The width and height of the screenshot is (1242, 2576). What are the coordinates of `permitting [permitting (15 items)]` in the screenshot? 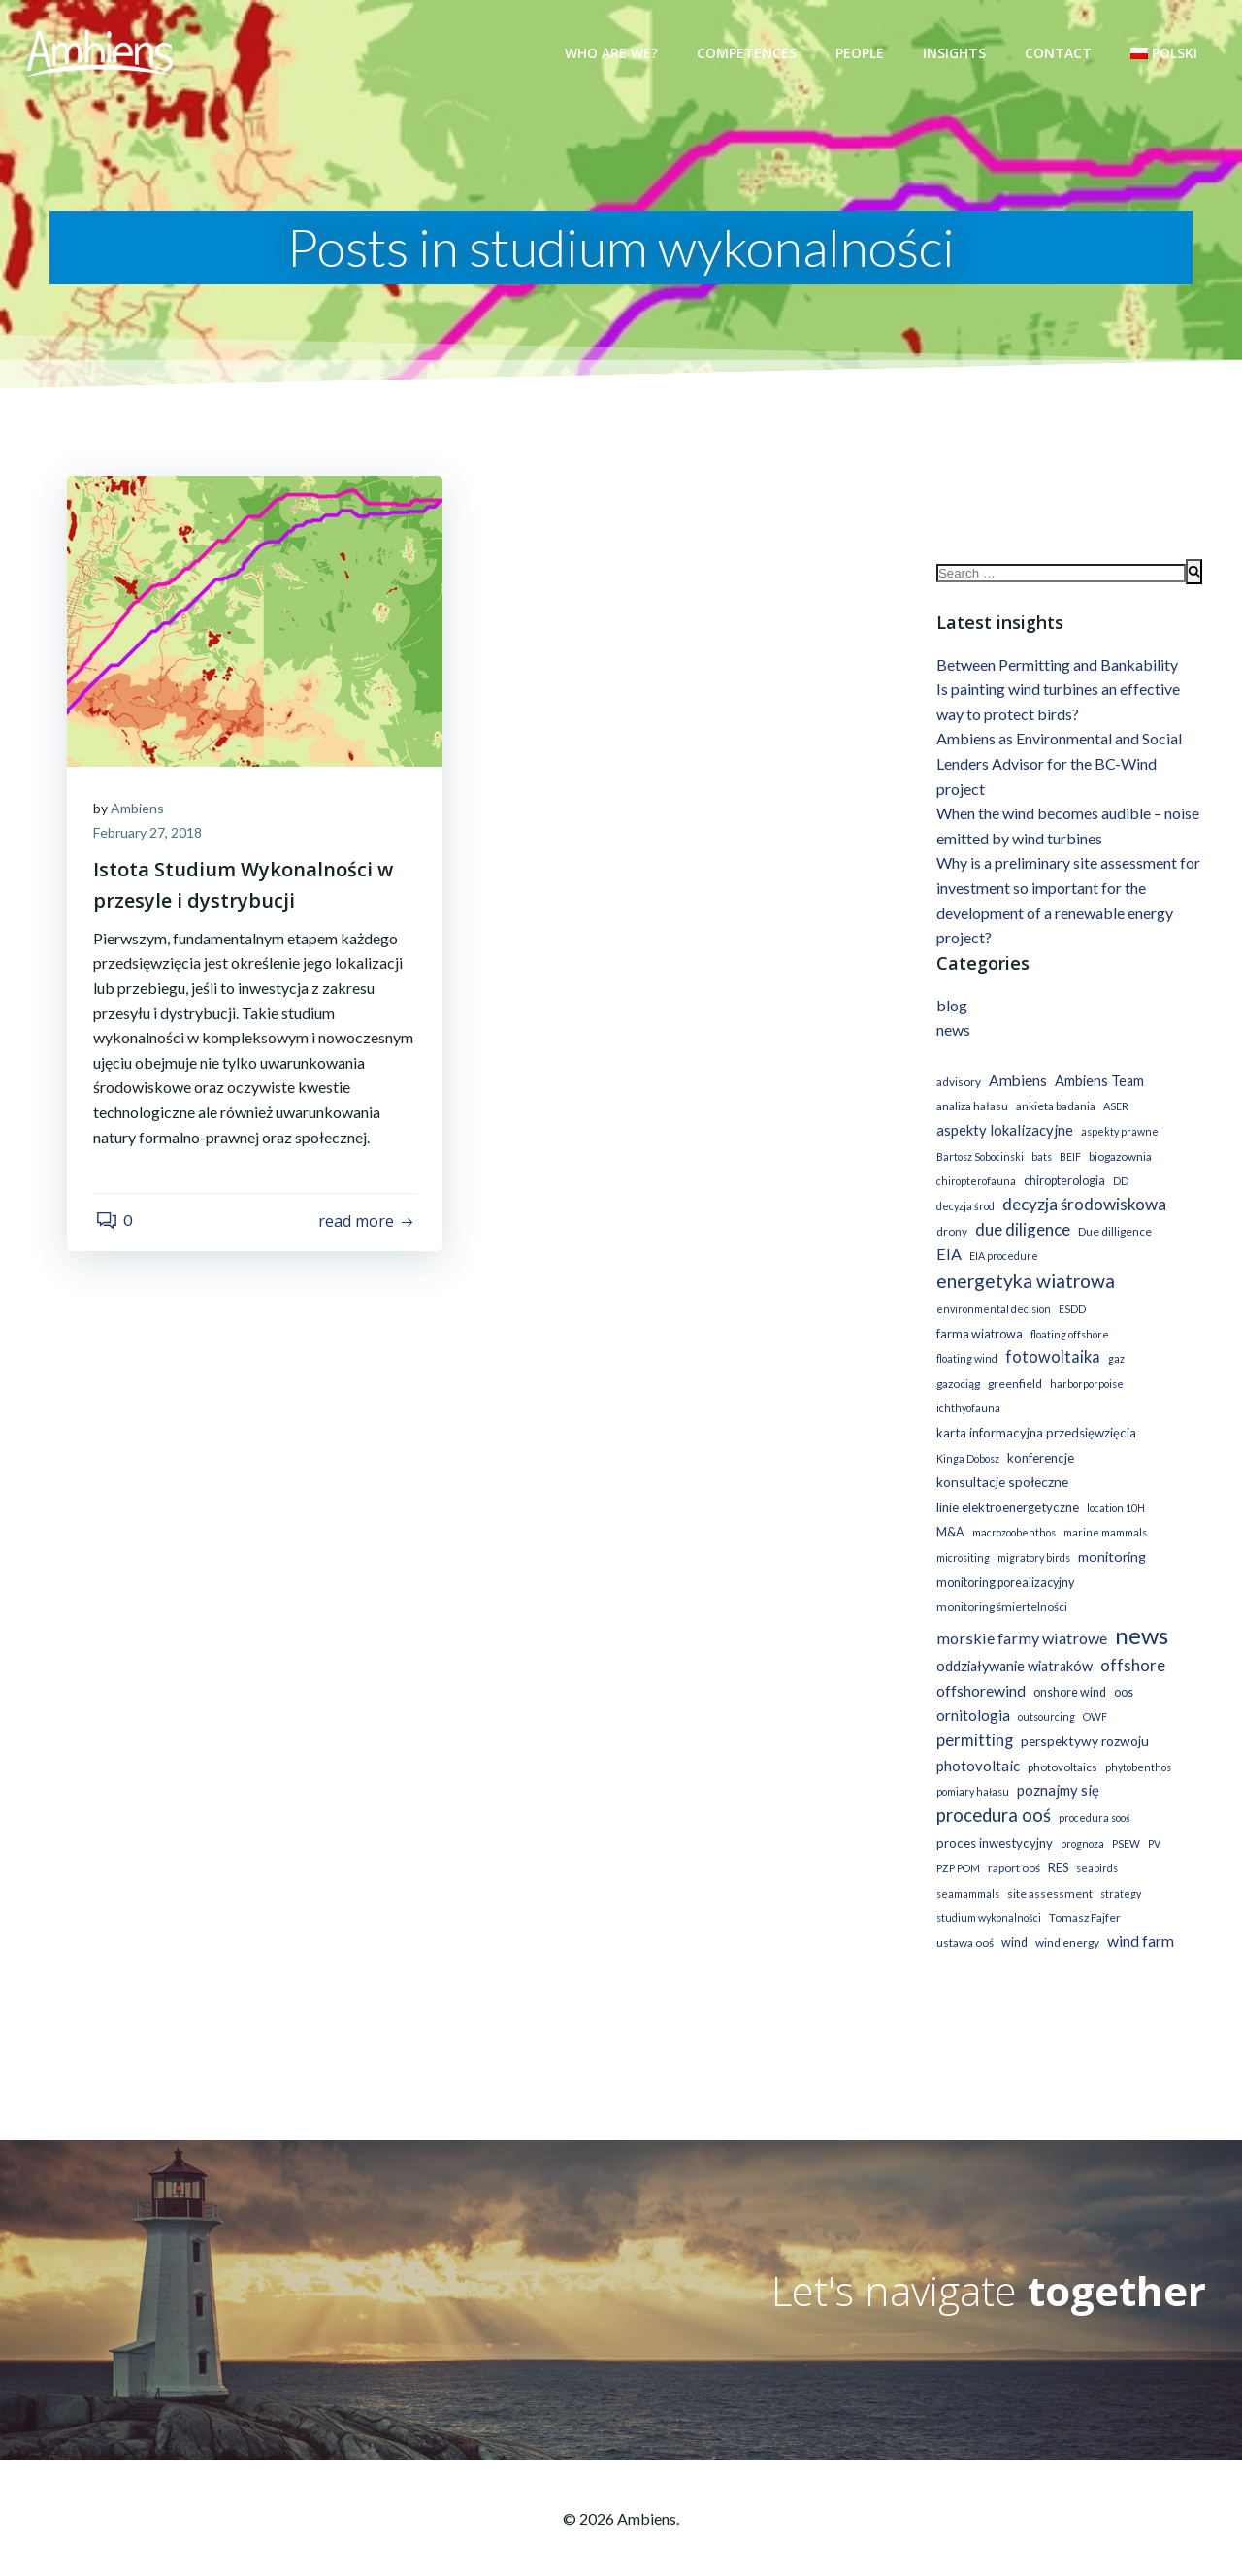 It's located at (972, 1719).